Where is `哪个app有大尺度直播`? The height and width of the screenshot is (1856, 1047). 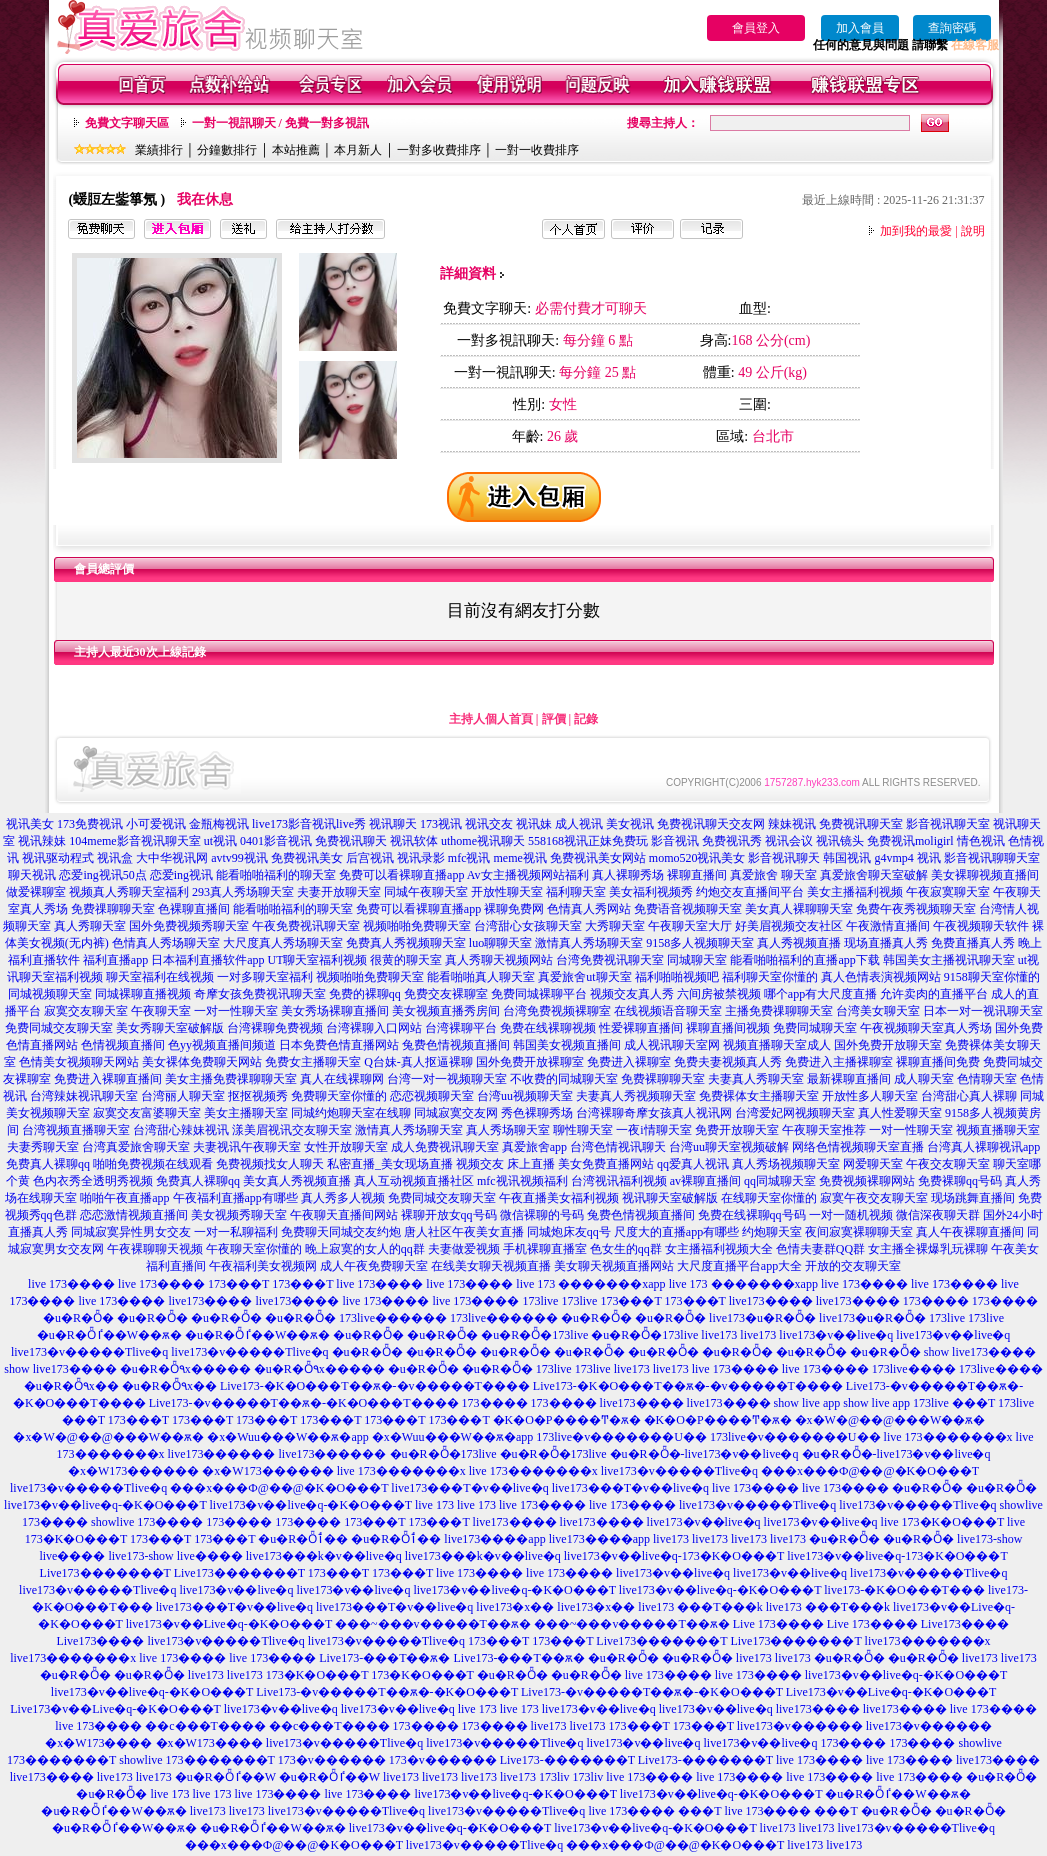 哪个app有大尺度直播 is located at coordinates (820, 994).